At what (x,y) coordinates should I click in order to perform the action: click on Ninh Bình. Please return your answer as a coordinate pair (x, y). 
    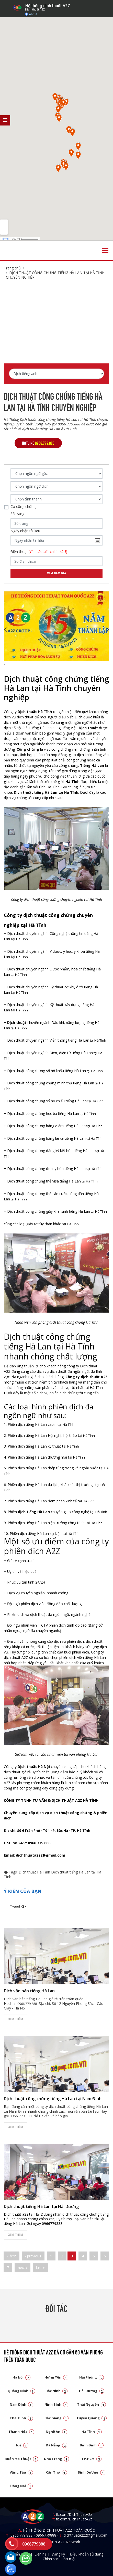
    Looking at the image, I should click on (56, 2404).